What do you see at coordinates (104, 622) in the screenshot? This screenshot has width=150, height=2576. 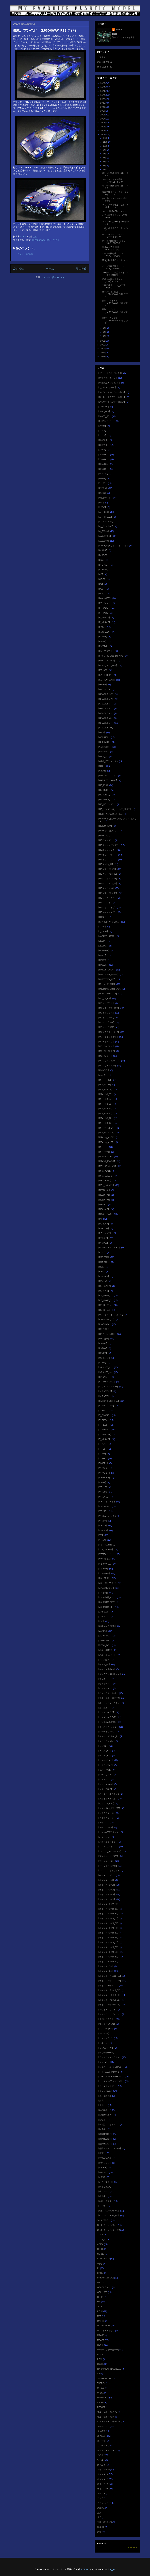 I see `【F_MP4／6】` at bounding box center [104, 622].